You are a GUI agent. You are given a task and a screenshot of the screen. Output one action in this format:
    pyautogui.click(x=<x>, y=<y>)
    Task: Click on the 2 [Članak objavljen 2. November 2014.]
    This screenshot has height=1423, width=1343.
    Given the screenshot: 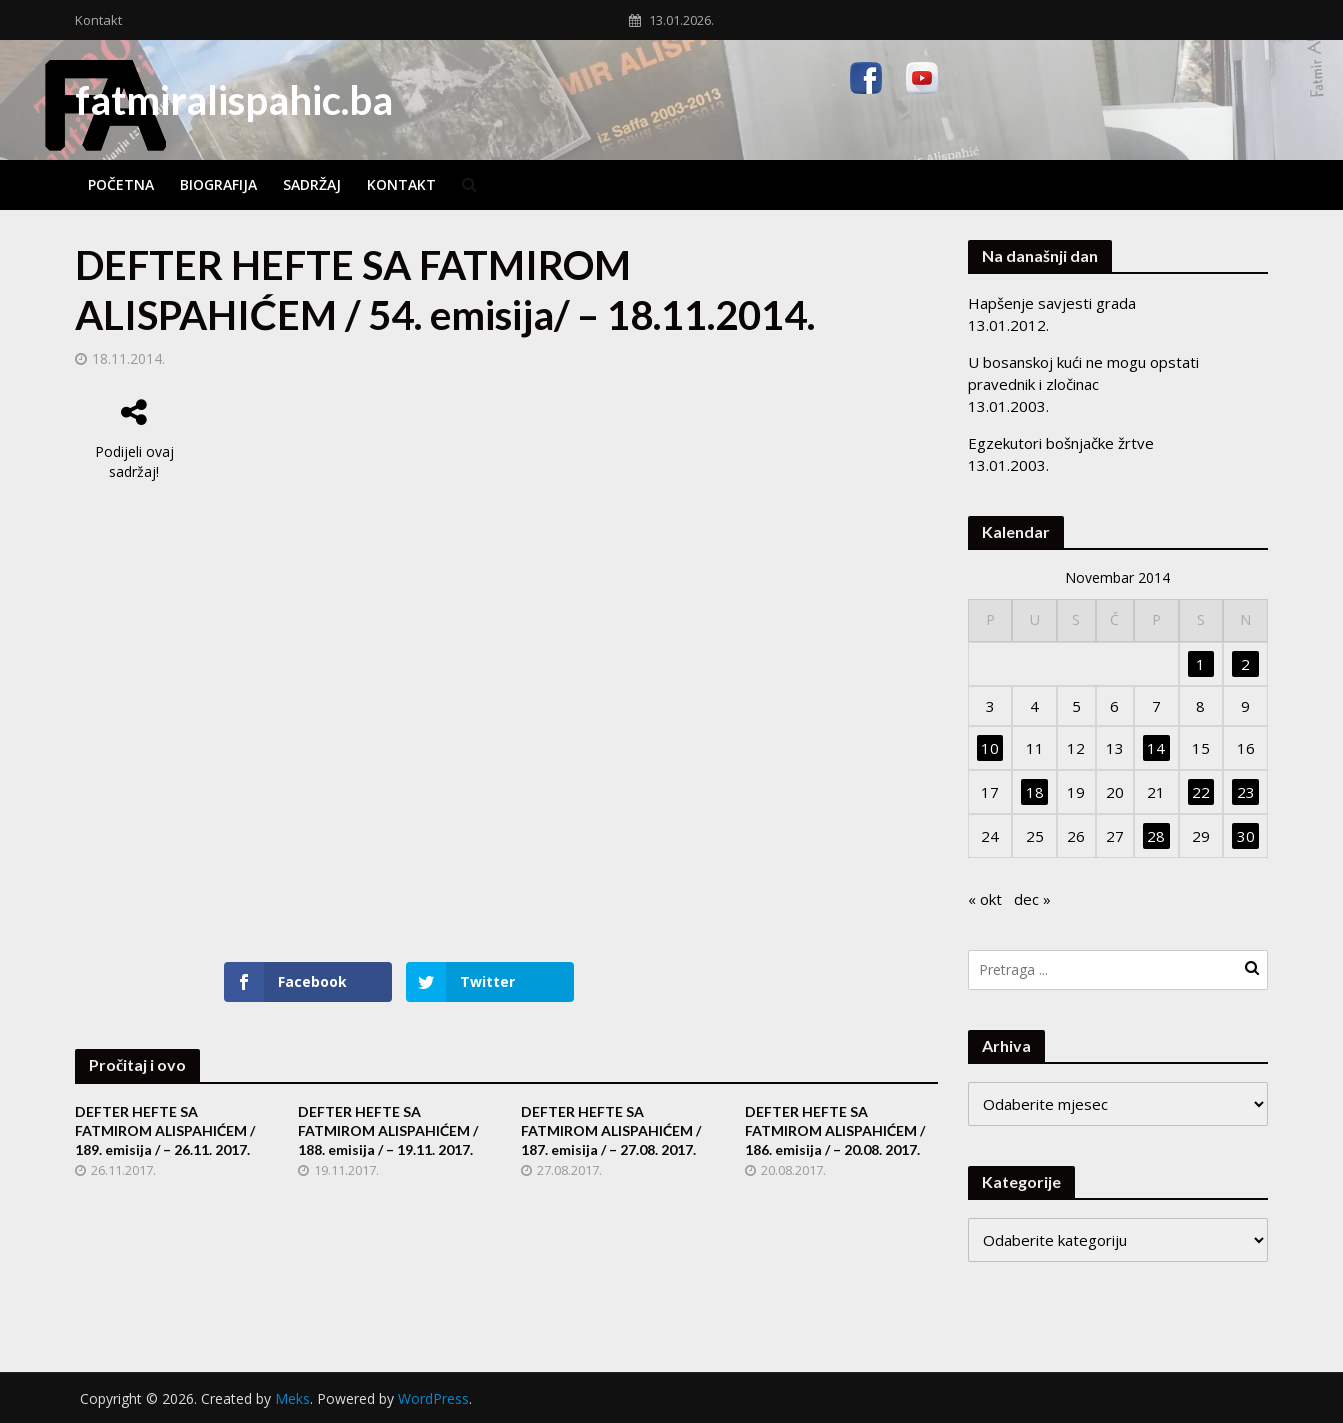 What is the action you would take?
    pyautogui.click(x=1245, y=664)
    